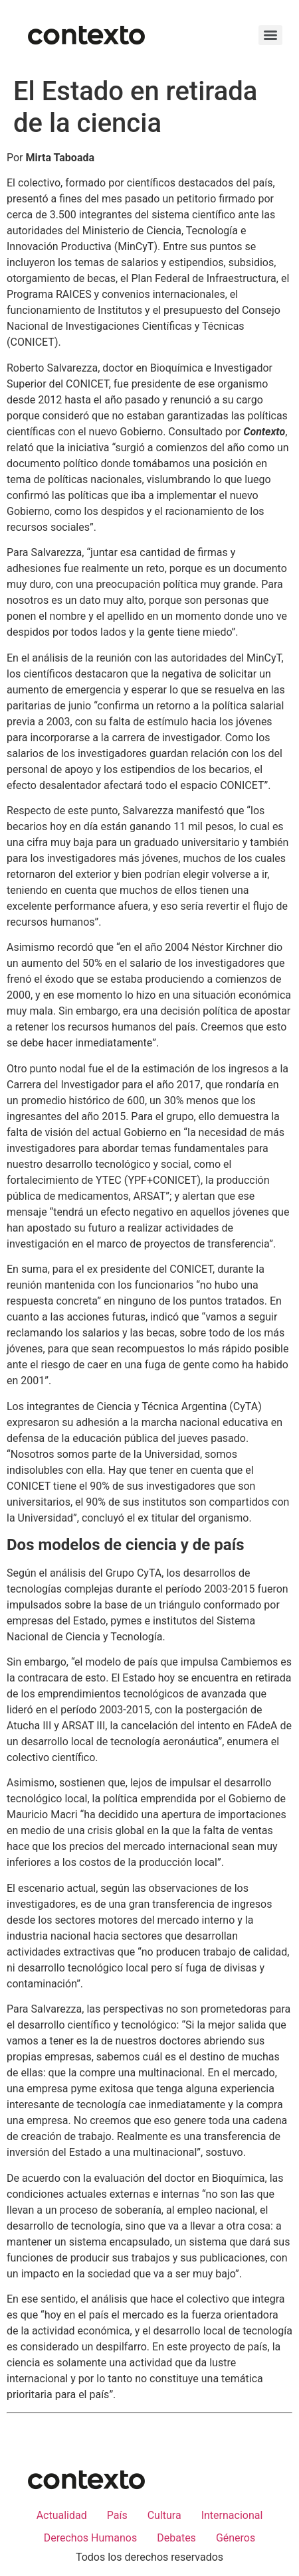 The image size is (299, 2576). Describe the element at coordinates (270, 35) in the screenshot. I see `[Menu]` at that location.